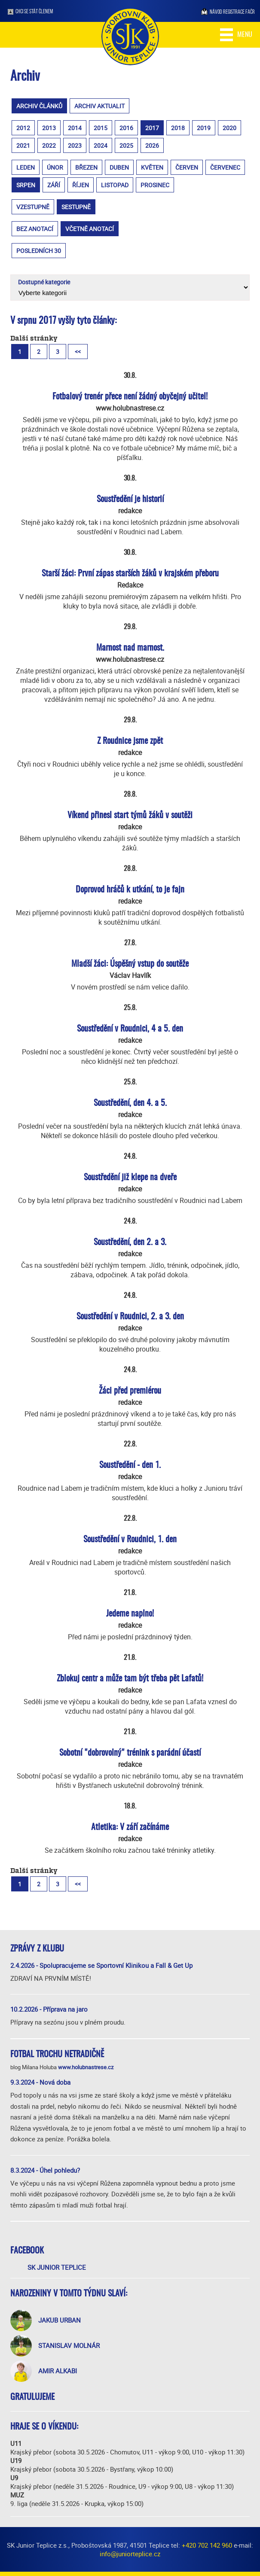 The image size is (260, 2576). I want to click on Soustředění je historií, so click(130, 499).